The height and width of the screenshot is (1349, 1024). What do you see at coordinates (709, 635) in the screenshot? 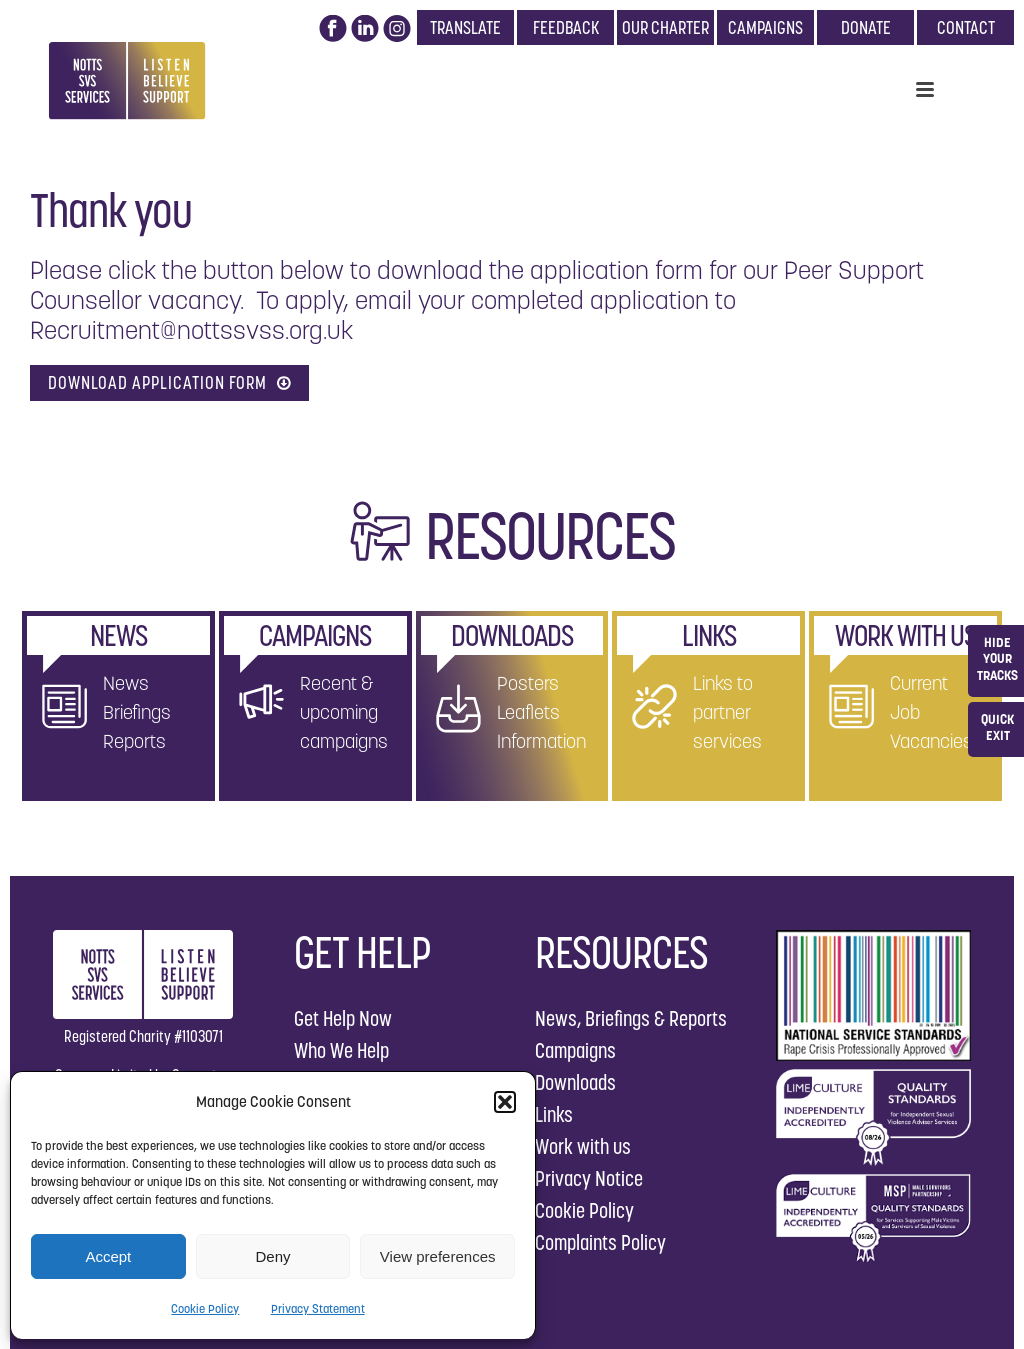
I see `LINKS` at bounding box center [709, 635].